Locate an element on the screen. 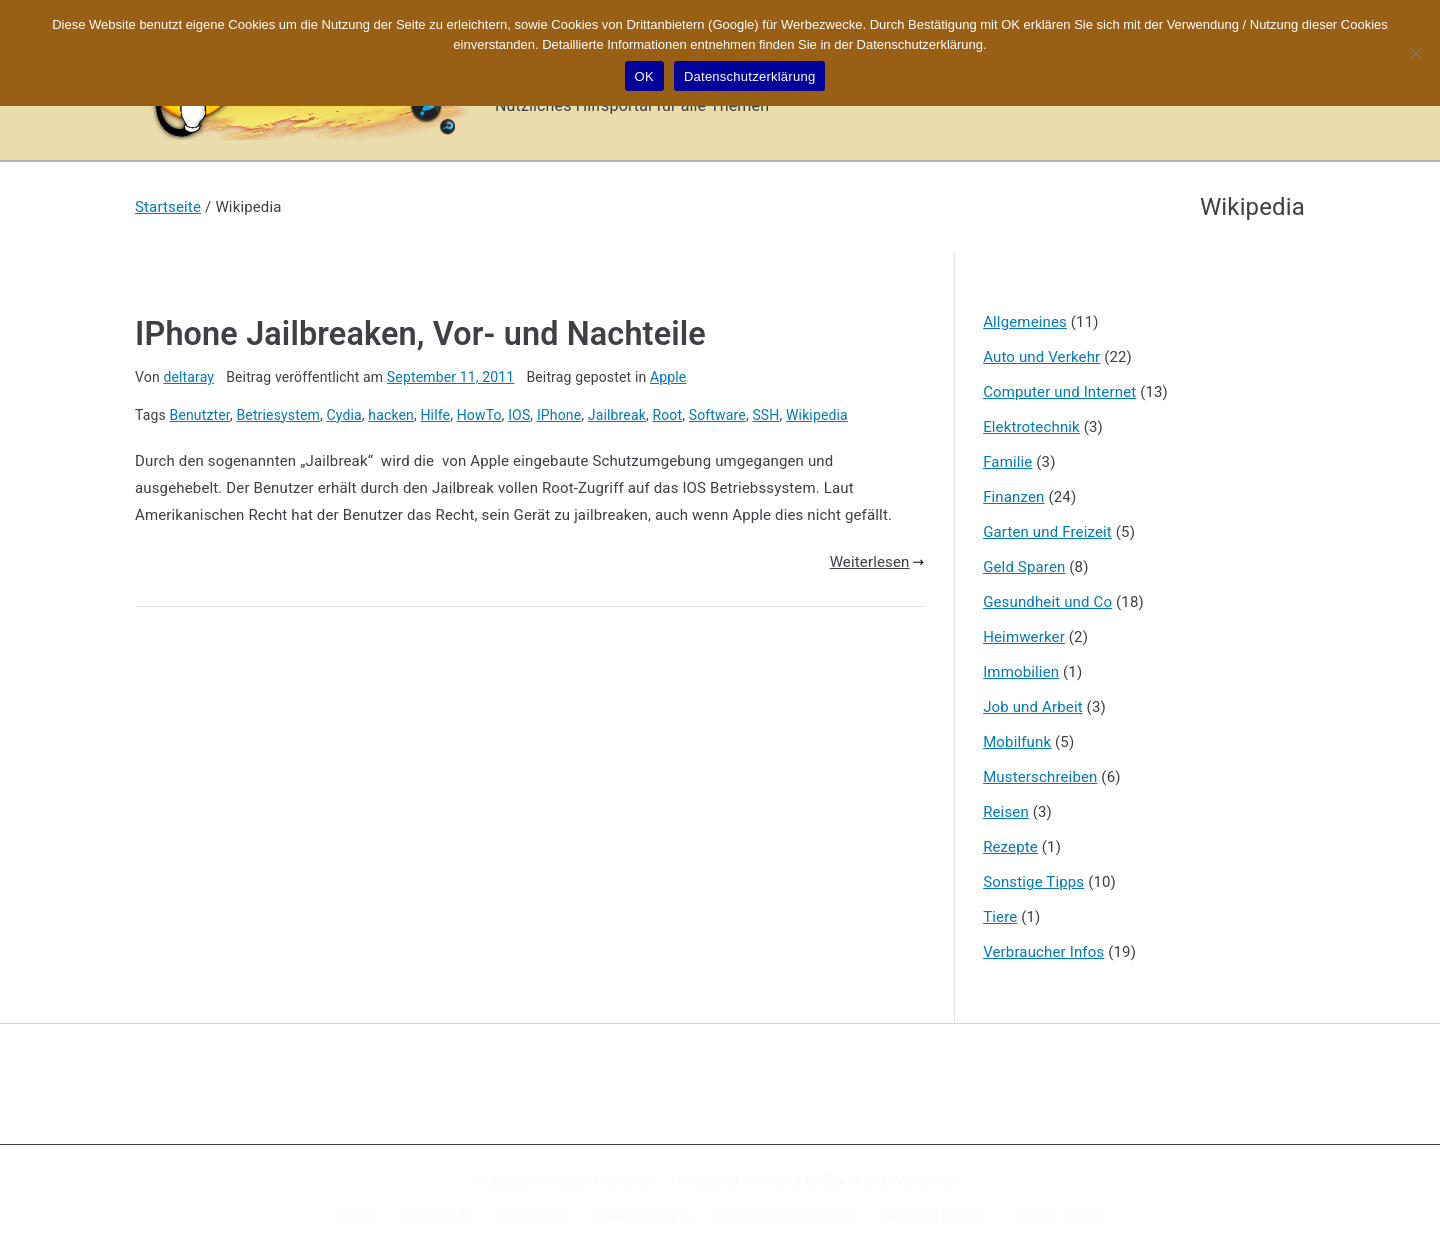  IOS is located at coordinates (519, 415).